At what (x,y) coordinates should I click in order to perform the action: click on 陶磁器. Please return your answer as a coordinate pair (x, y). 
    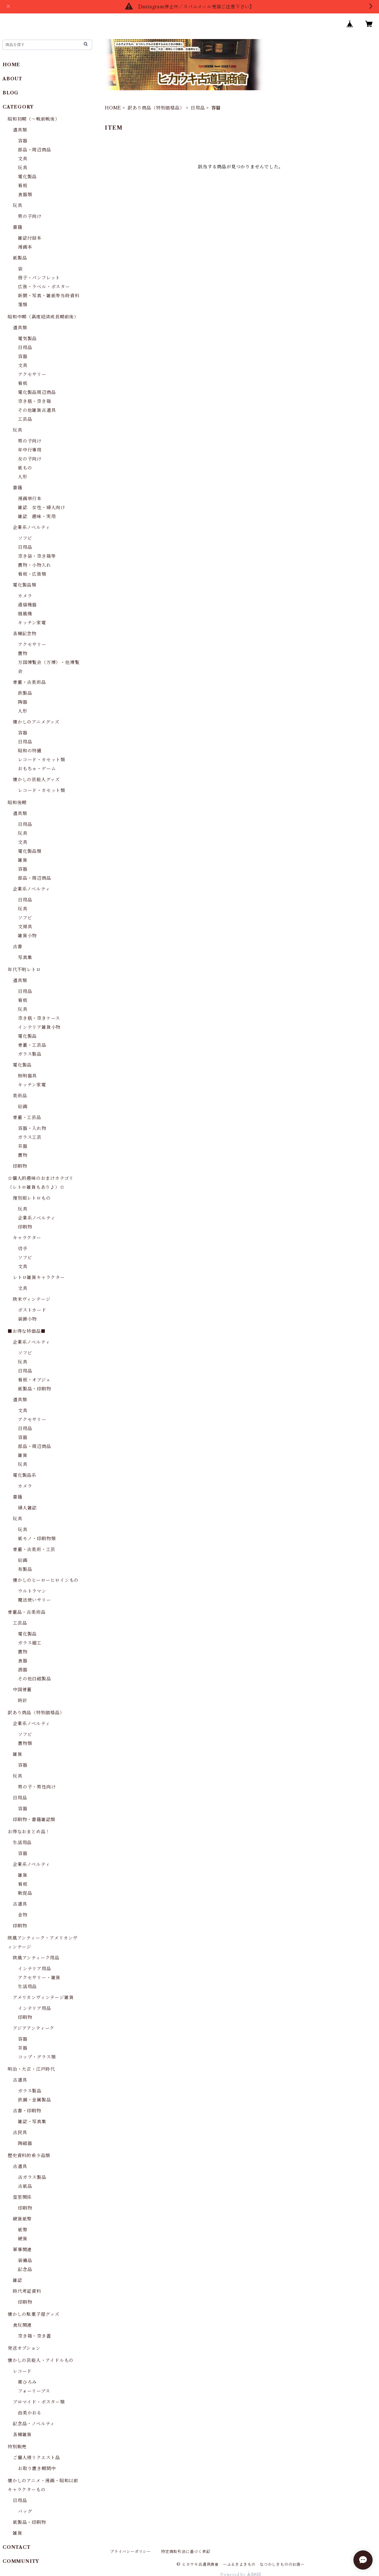
    Looking at the image, I should click on (25, 2143).